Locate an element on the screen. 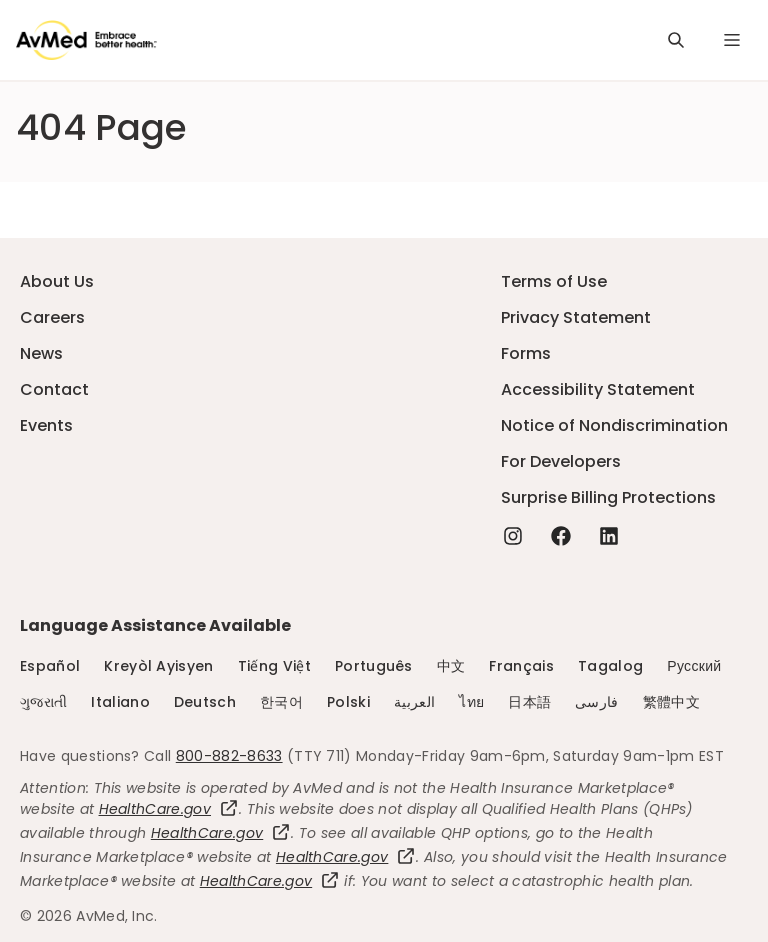  [Facebook - this link will open a new tab or window] is located at coordinates (561, 536).